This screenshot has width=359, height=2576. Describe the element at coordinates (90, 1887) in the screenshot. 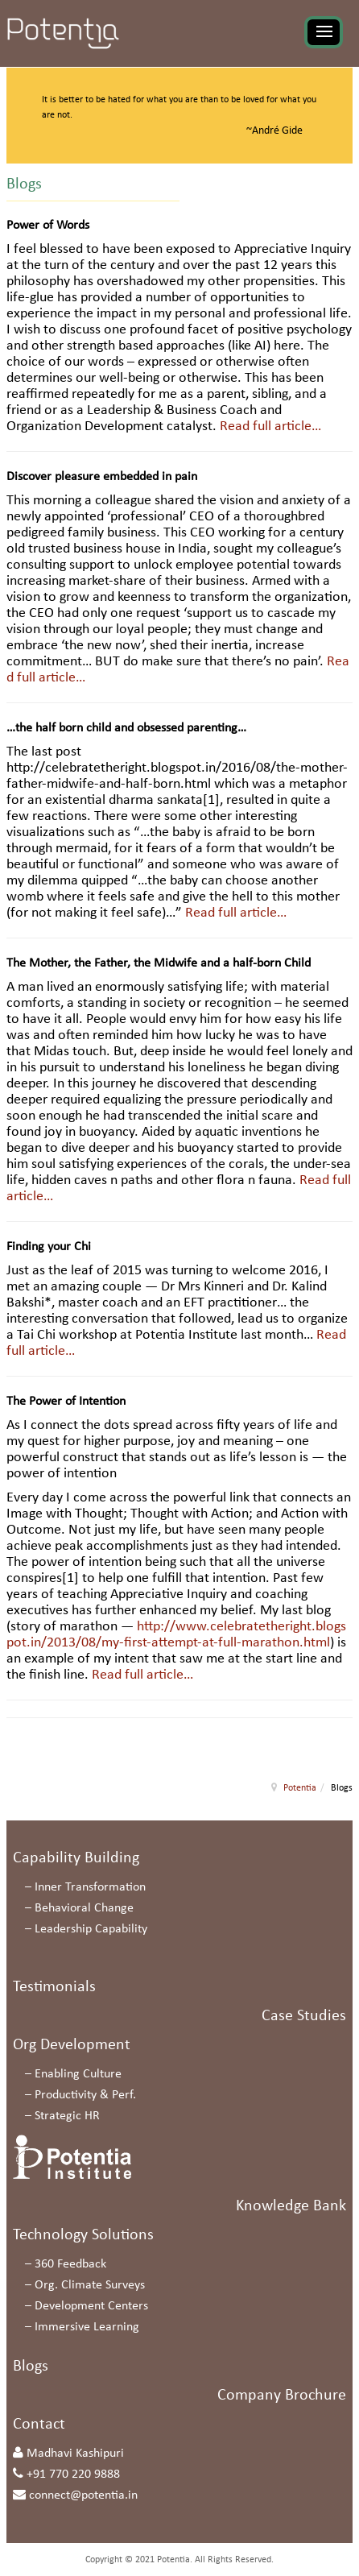

I see `Inner Transformation` at that location.